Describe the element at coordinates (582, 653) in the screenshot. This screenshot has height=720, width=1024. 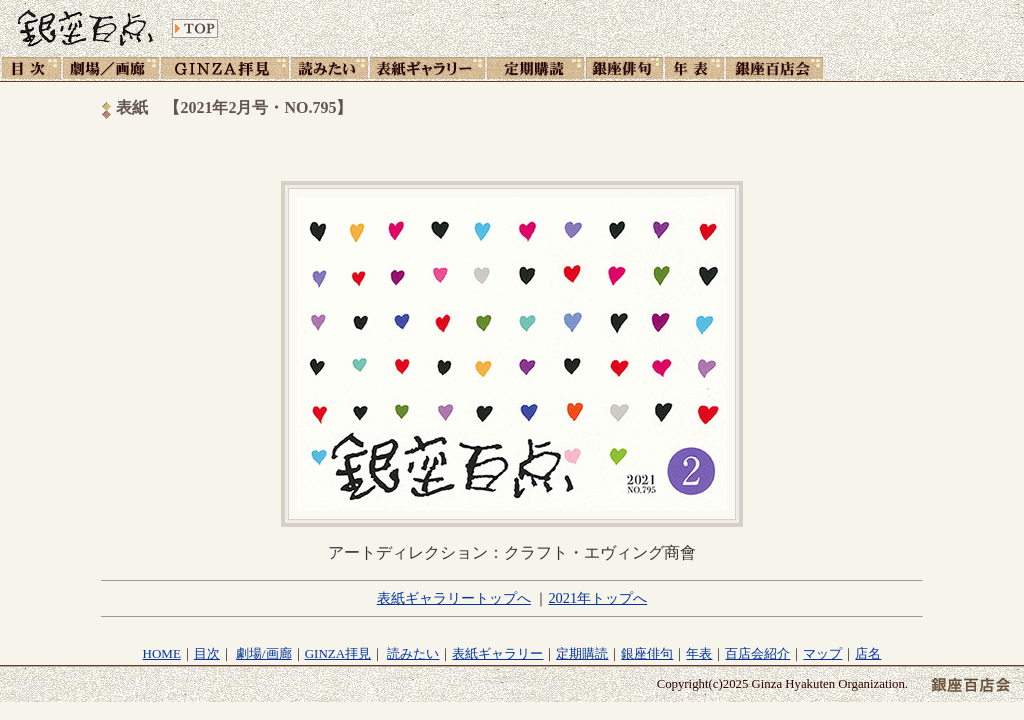
I see `定期購読` at that location.